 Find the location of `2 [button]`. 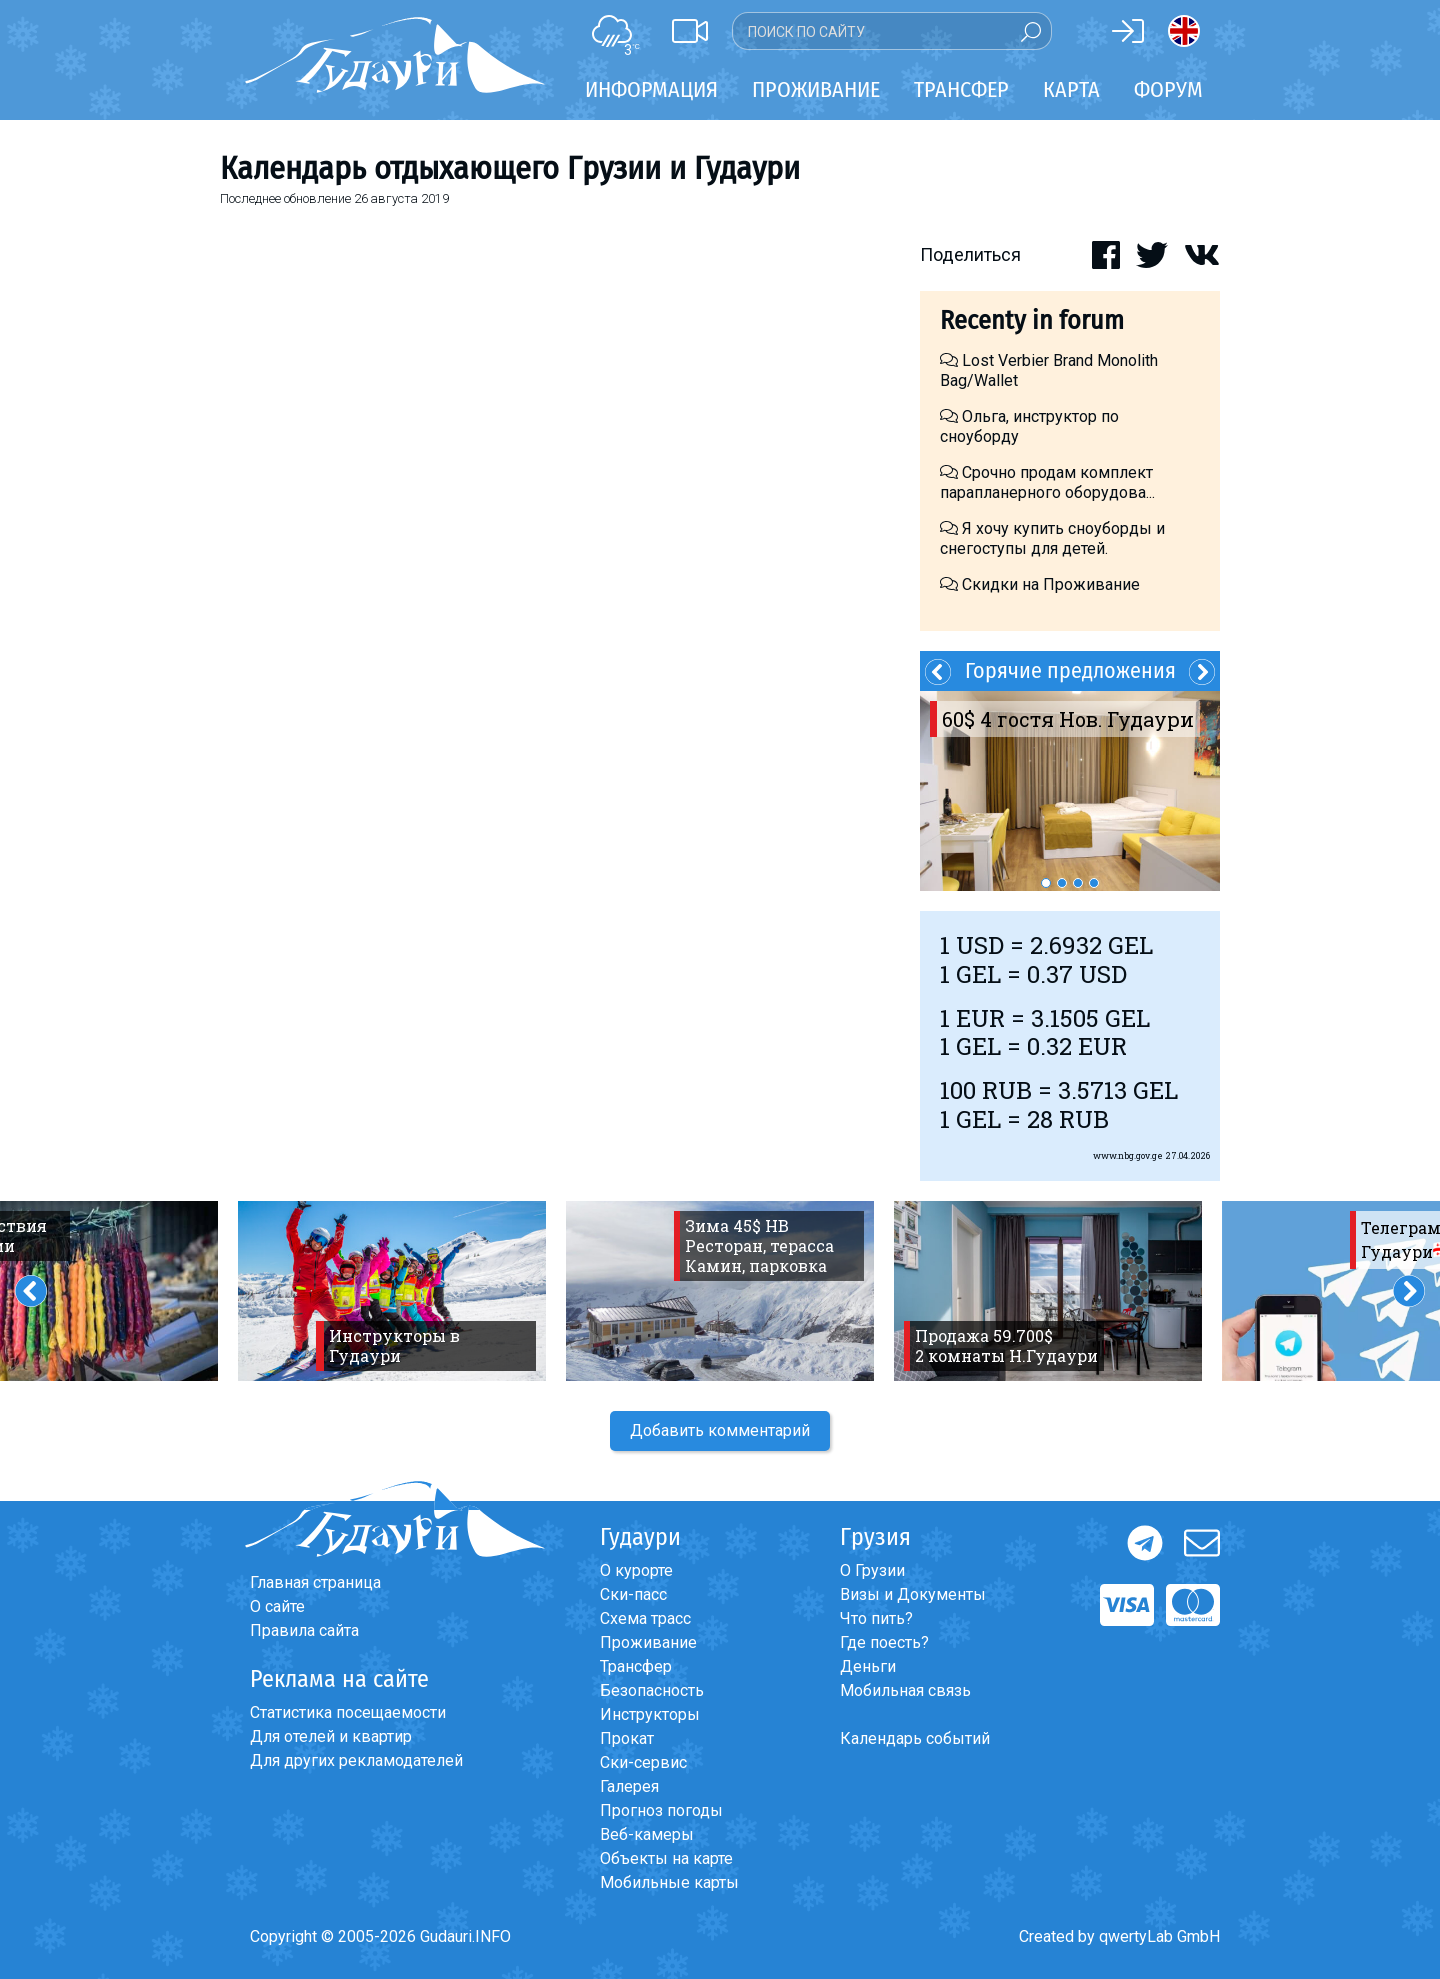

2 [button] is located at coordinates (1062, 883).